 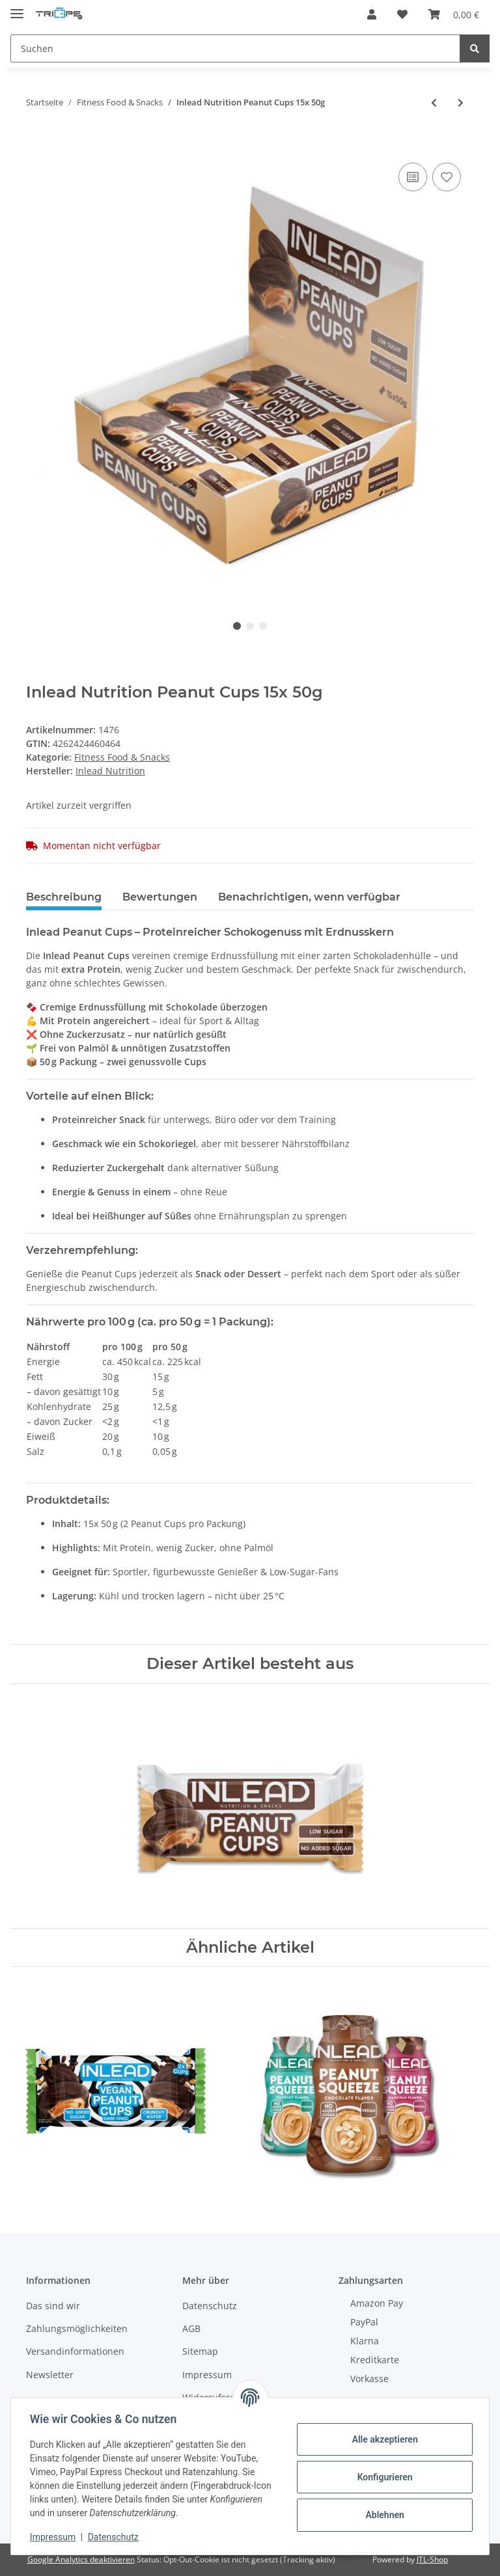 What do you see at coordinates (382, 2477) in the screenshot?
I see `Konfigurieren` at bounding box center [382, 2477].